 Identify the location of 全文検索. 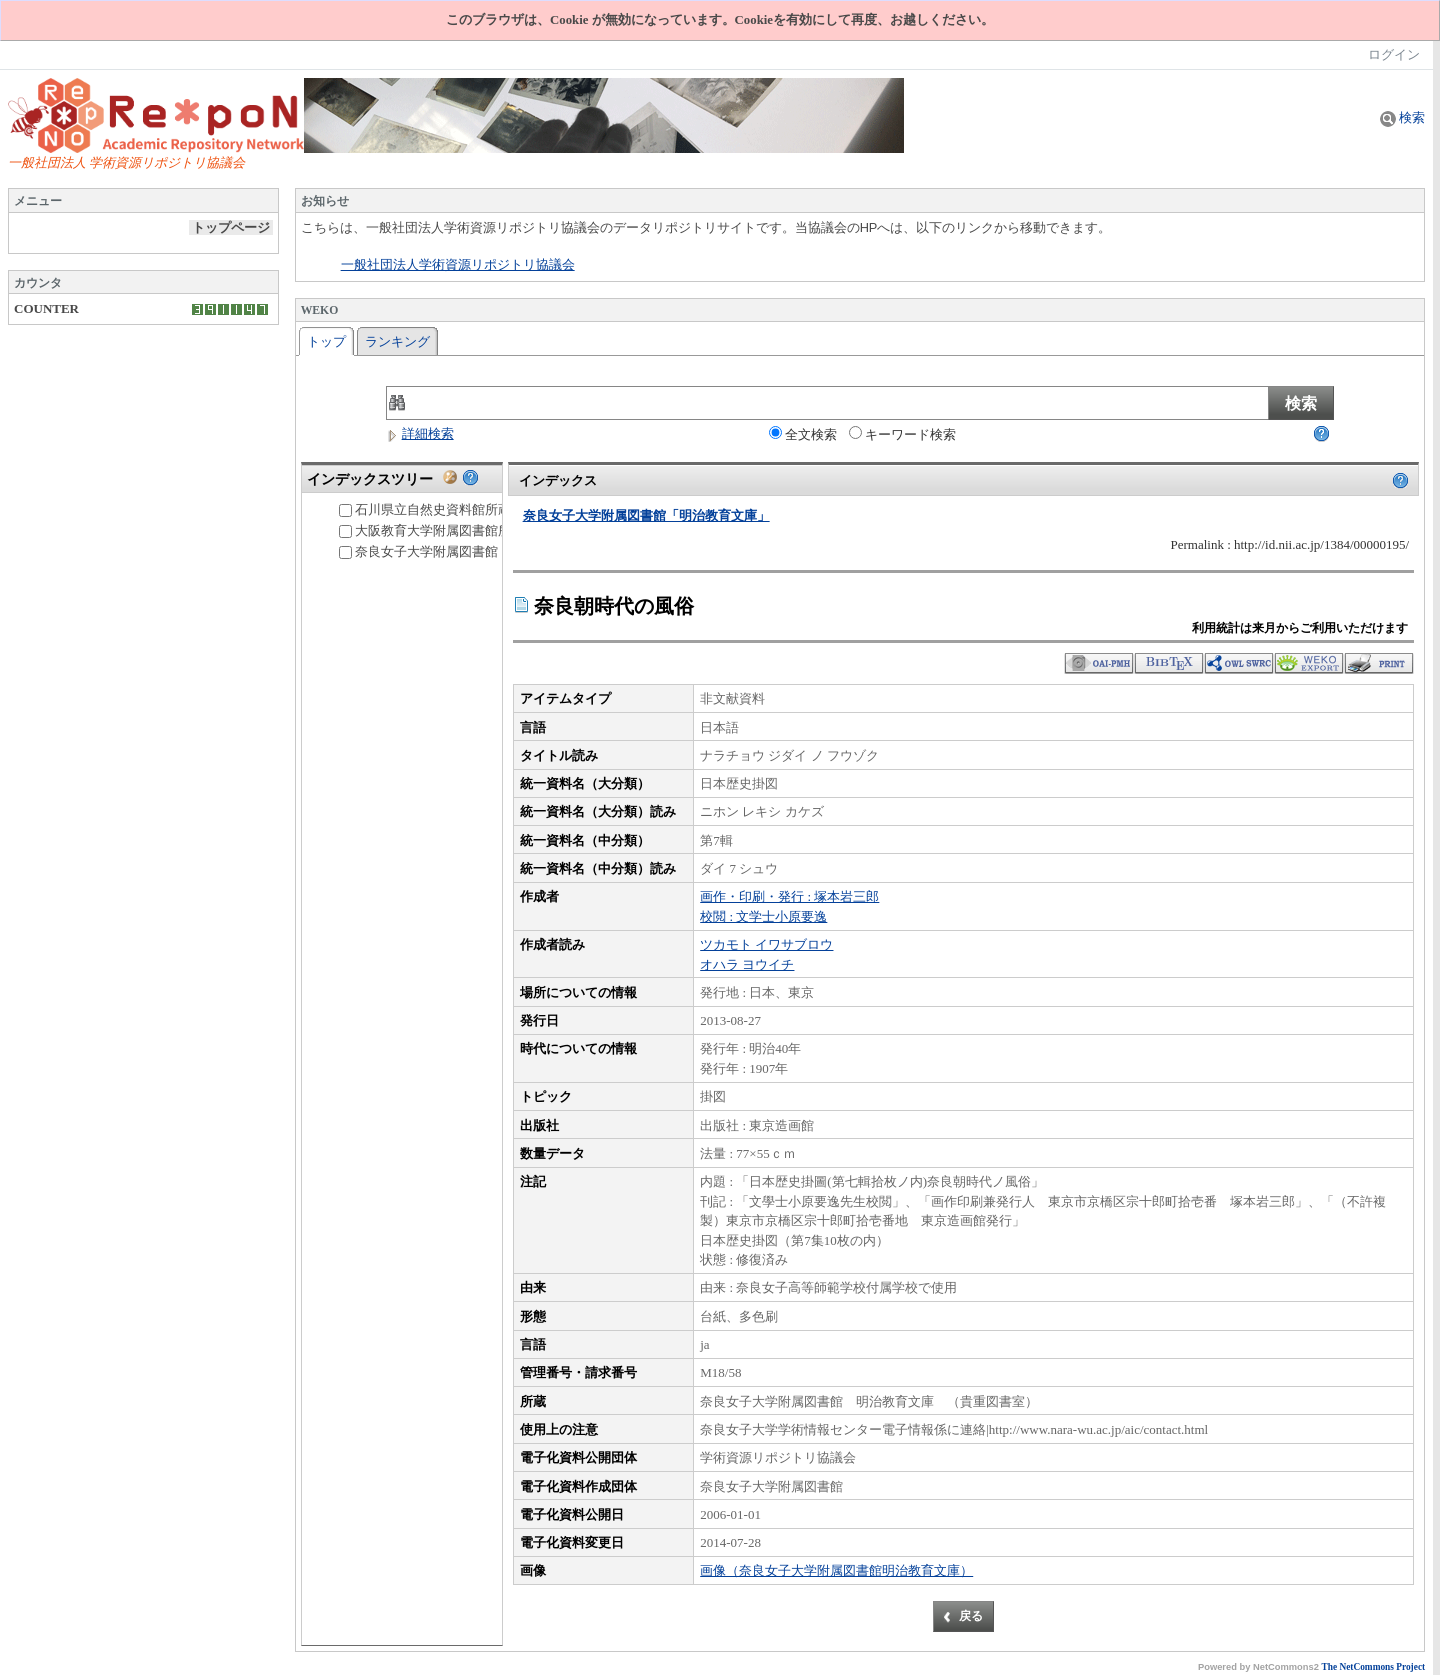
(803, 434).